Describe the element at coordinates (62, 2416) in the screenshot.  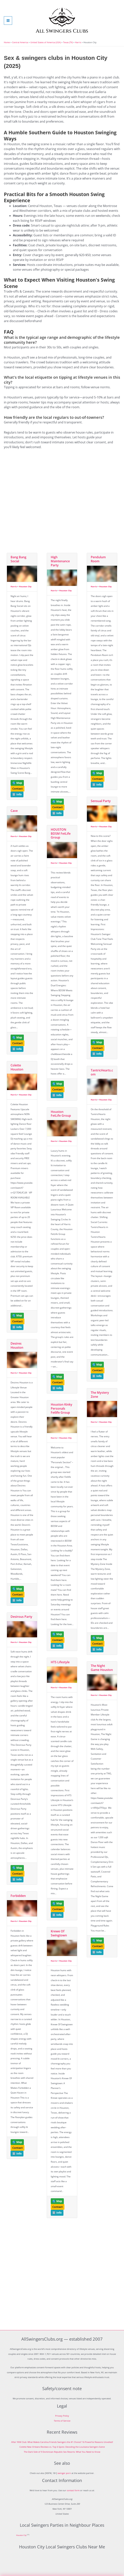
I see `Privacy Policy` at that location.